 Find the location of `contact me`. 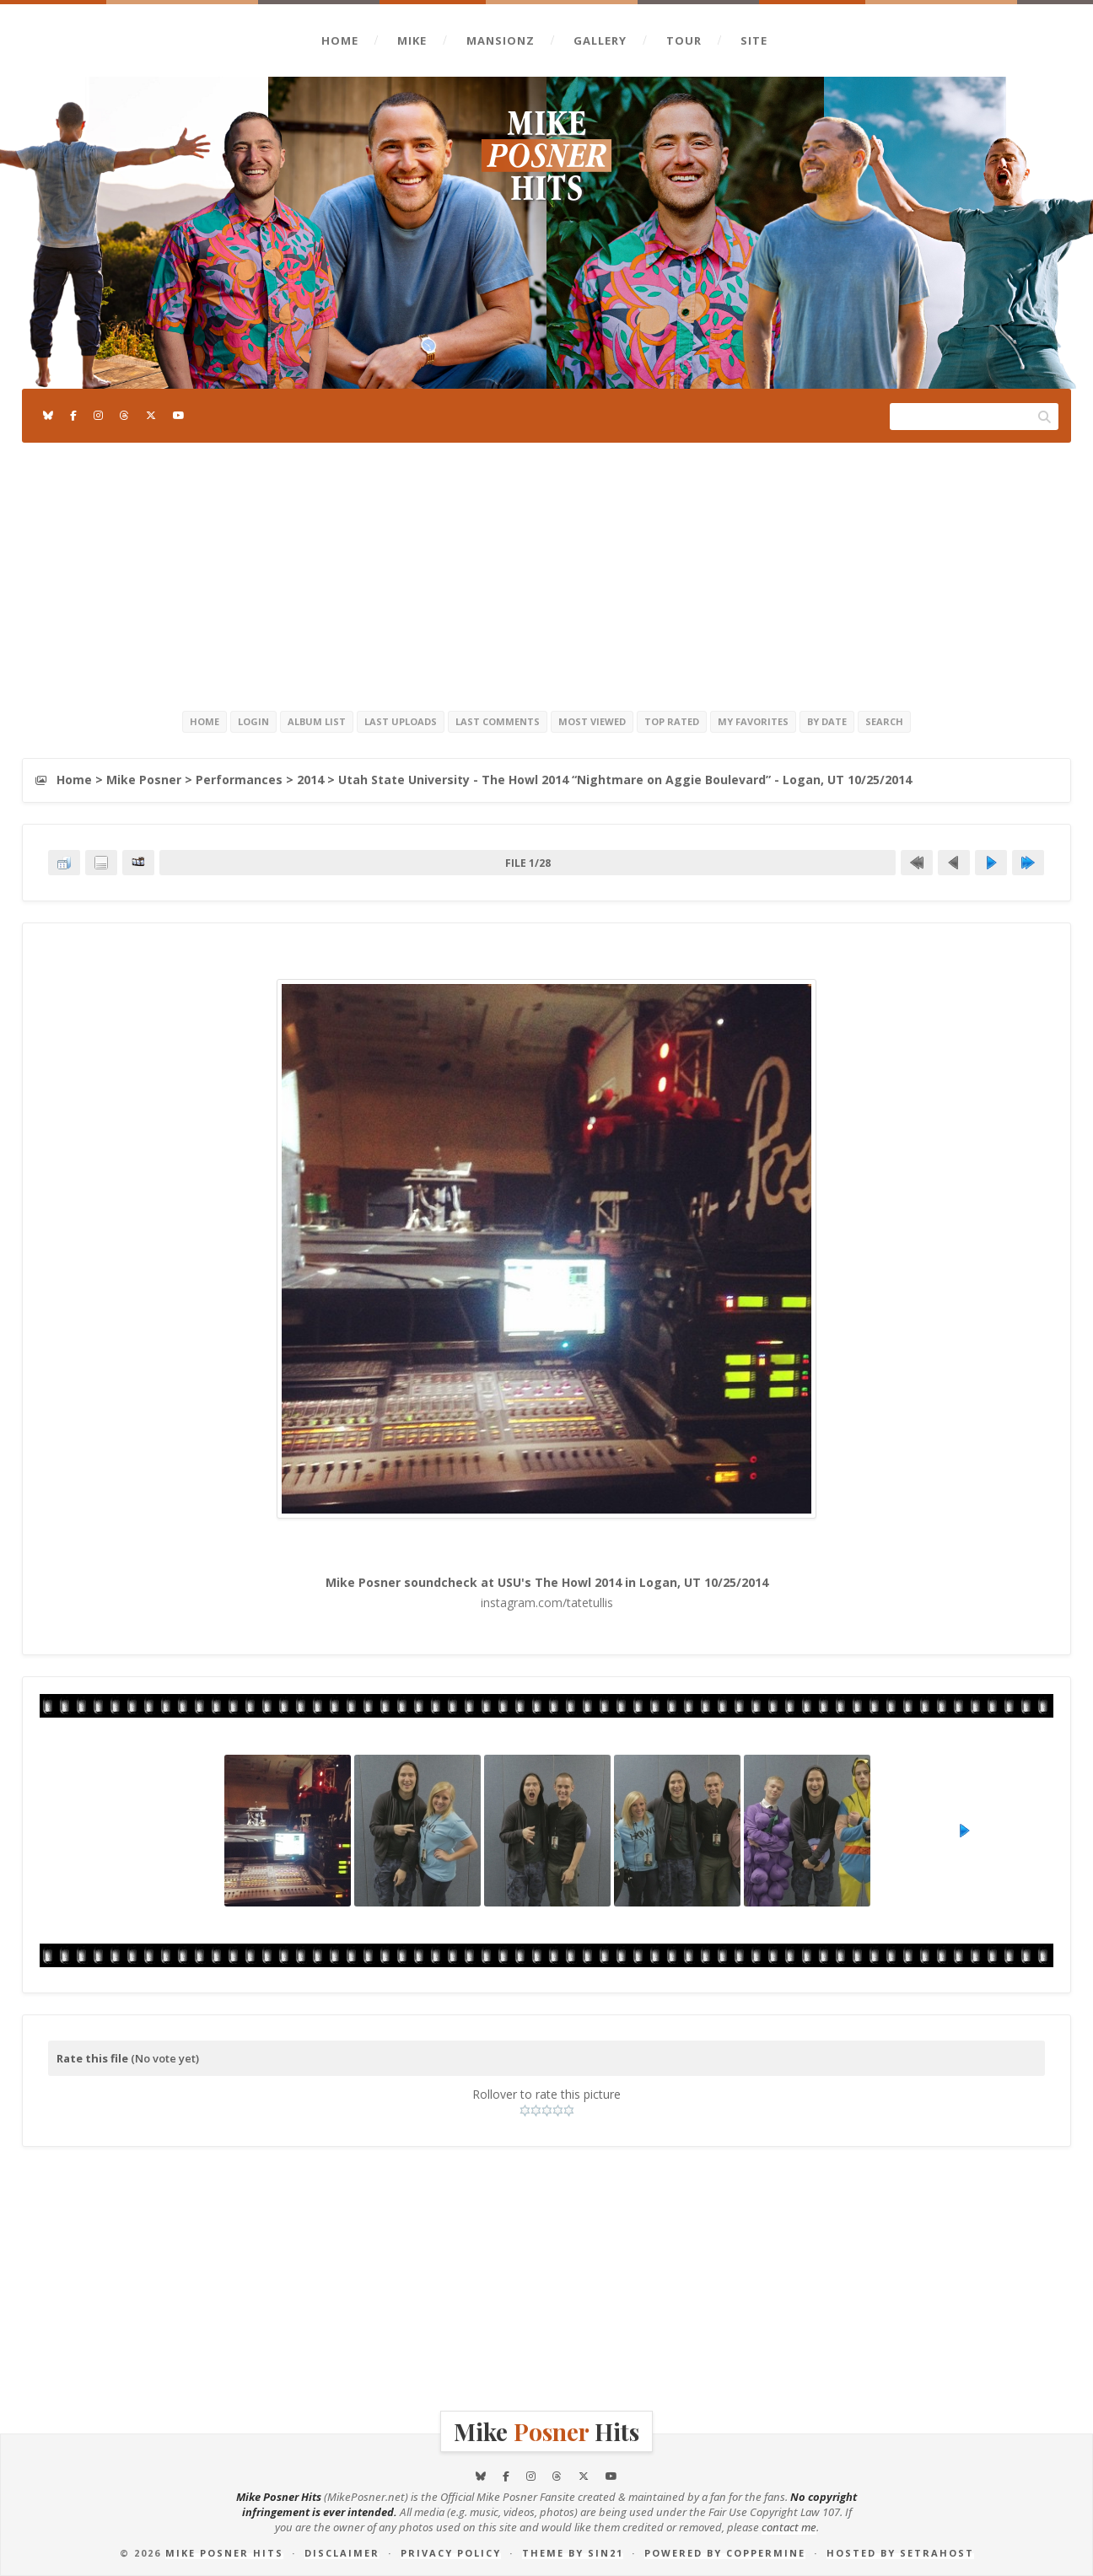

contact me is located at coordinates (789, 2527).